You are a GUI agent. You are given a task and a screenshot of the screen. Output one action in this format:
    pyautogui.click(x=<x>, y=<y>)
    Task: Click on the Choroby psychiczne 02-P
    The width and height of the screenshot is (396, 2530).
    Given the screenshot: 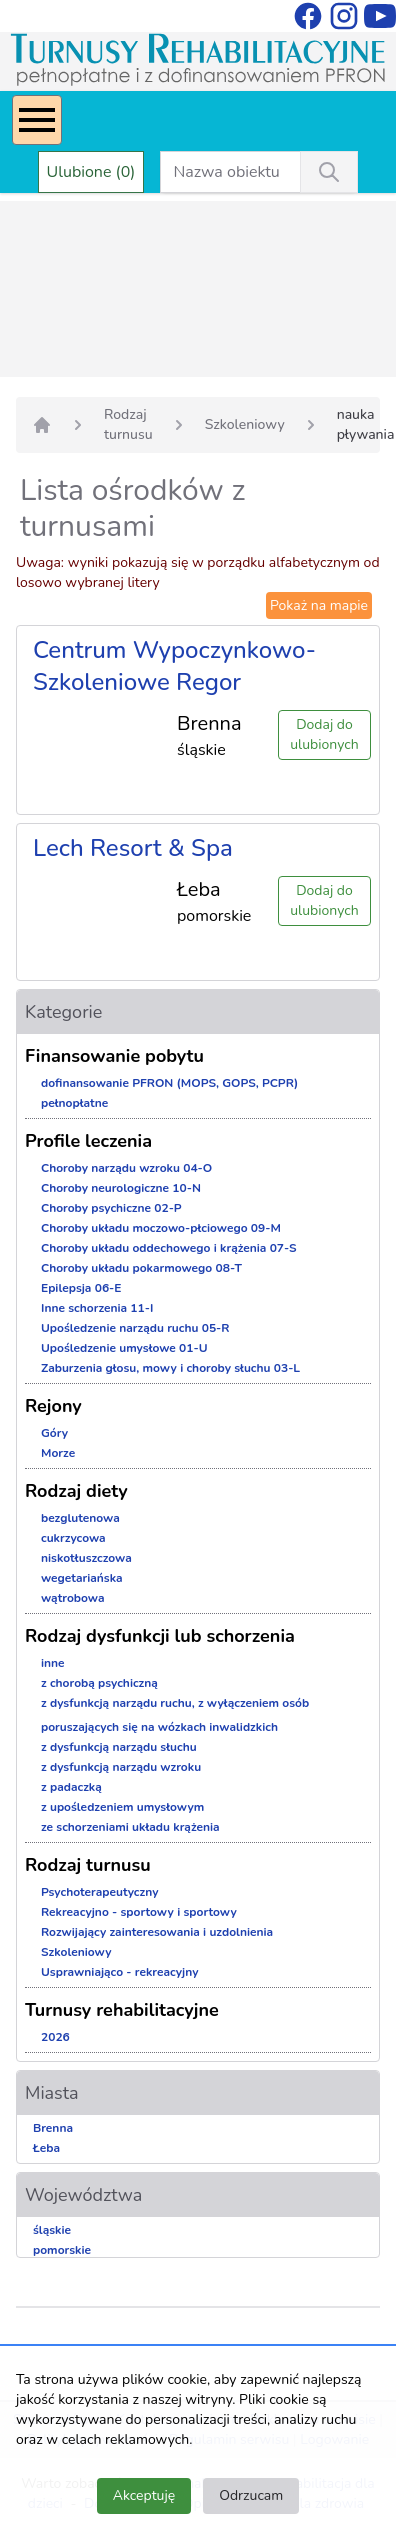 What is the action you would take?
    pyautogui.click(x=111, y=1208)
    